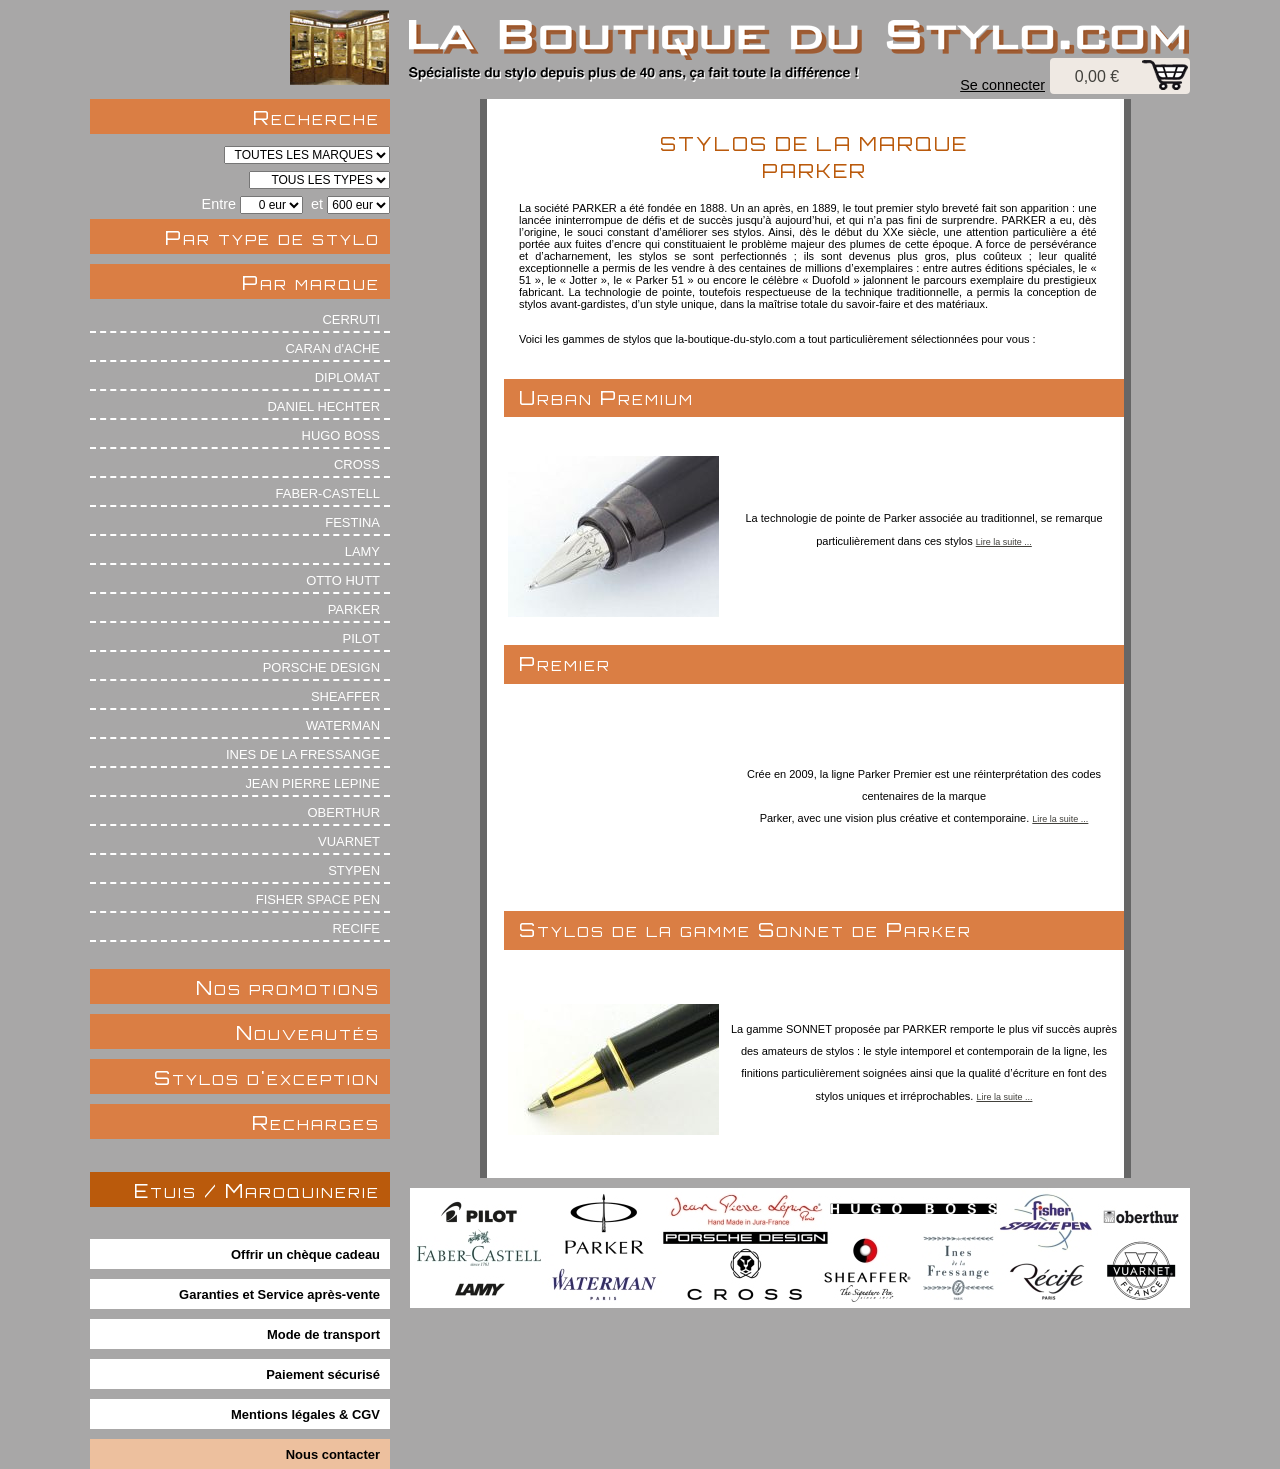  What do you see at coordinates (323, 1374) in the screenshot?
I see `Paiement sécurisé` at bounding box center [323, 1374].